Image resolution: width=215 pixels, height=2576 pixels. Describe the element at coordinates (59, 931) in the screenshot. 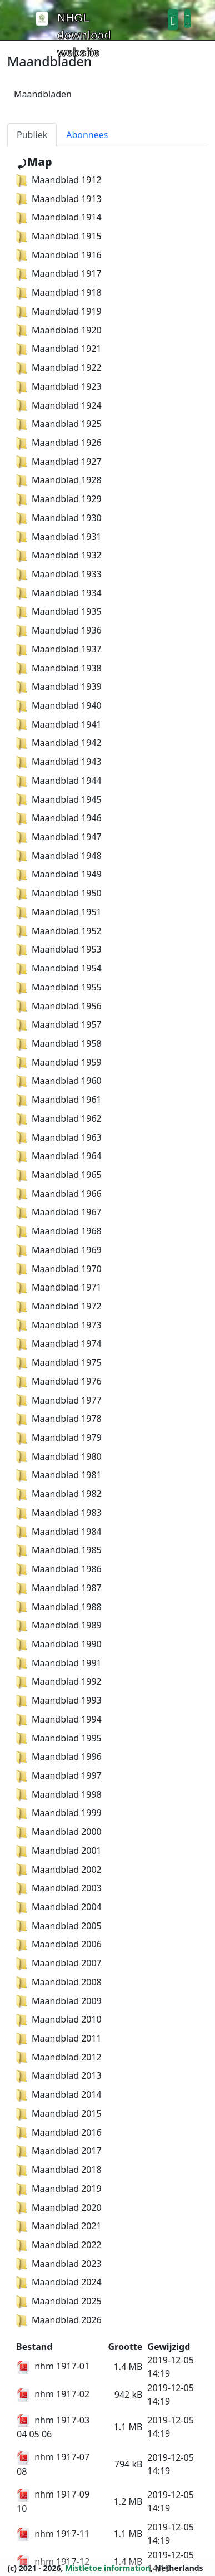

I see `Maandblad 1952` at that location.